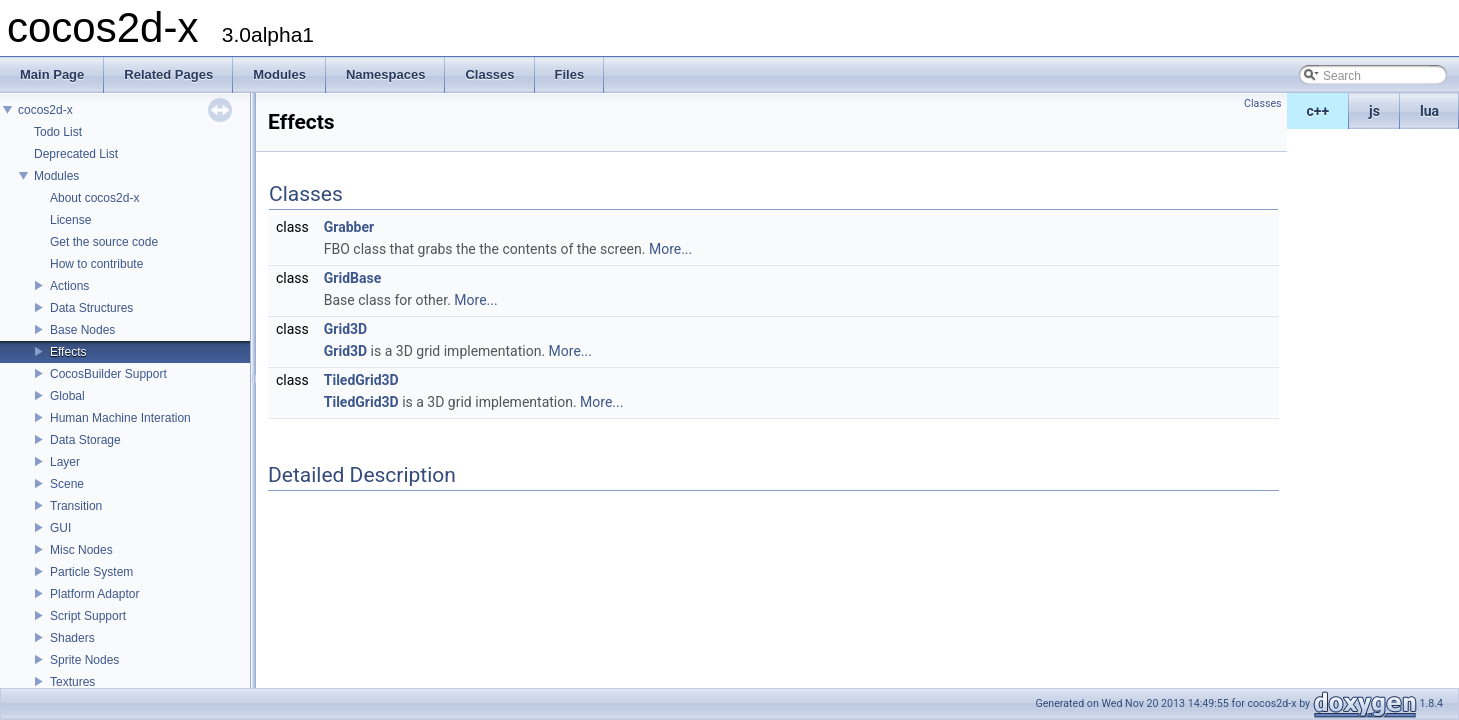  What do you see at coordinates (94, 198) in the screenshot?
I see `About cocos2d-x` at bounding box center [94, 198].